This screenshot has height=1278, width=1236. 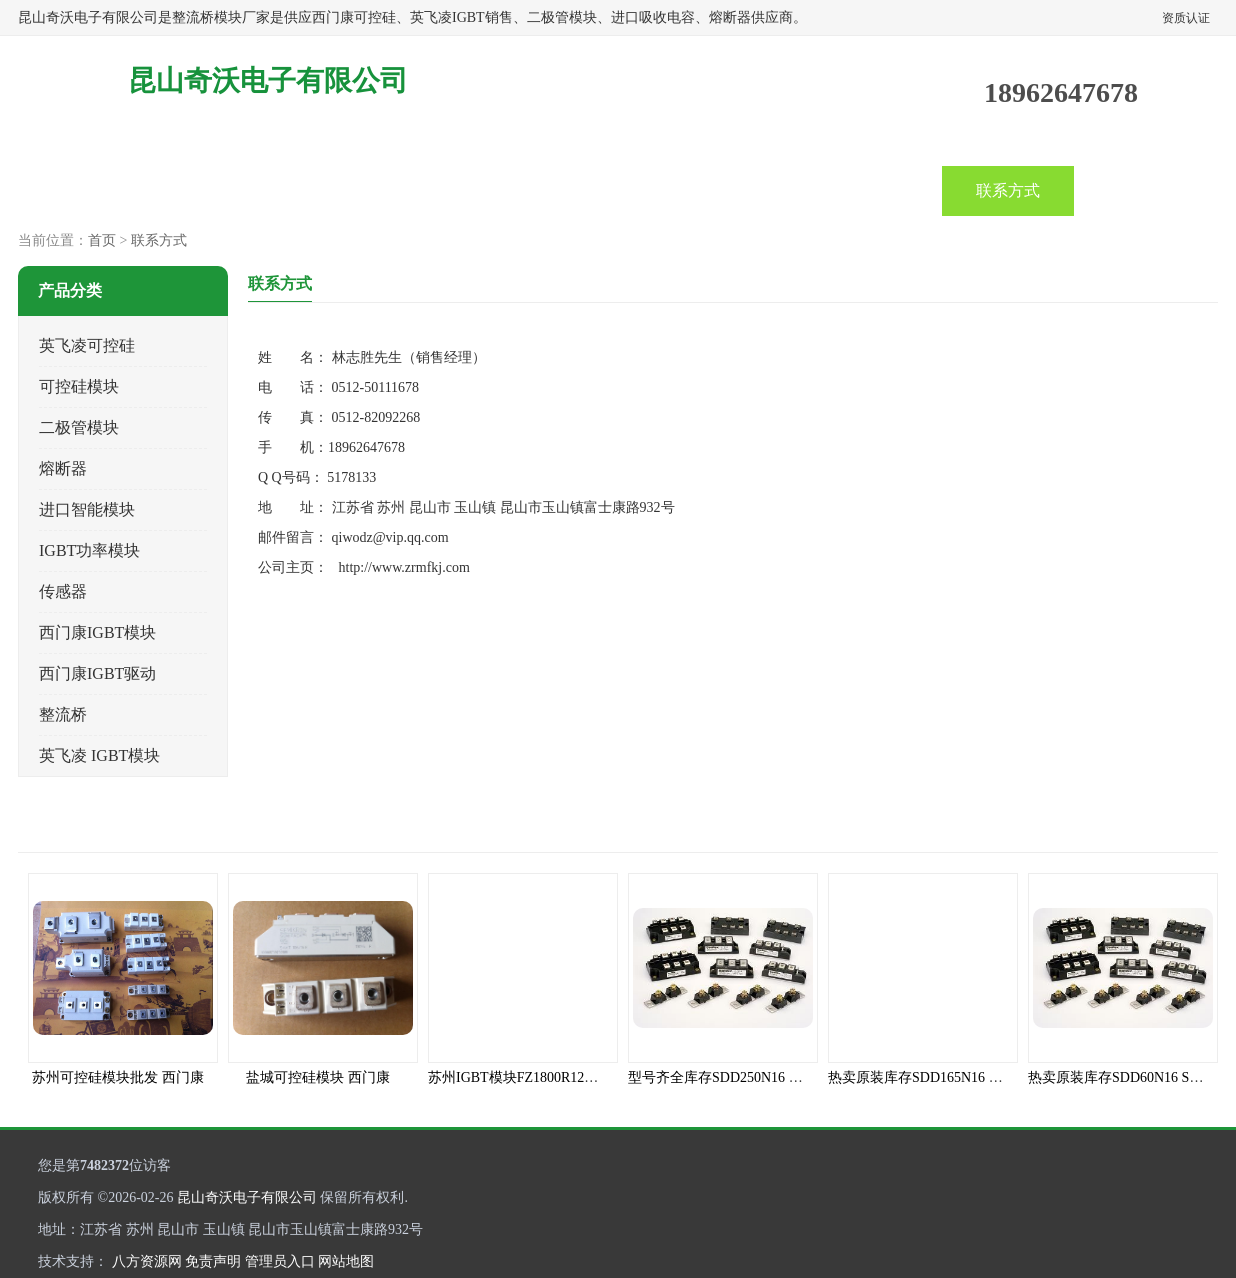 What do you see at coordinates (63, 591) in the screenshot?
I see `传感器` at bounding box center [63, 591].